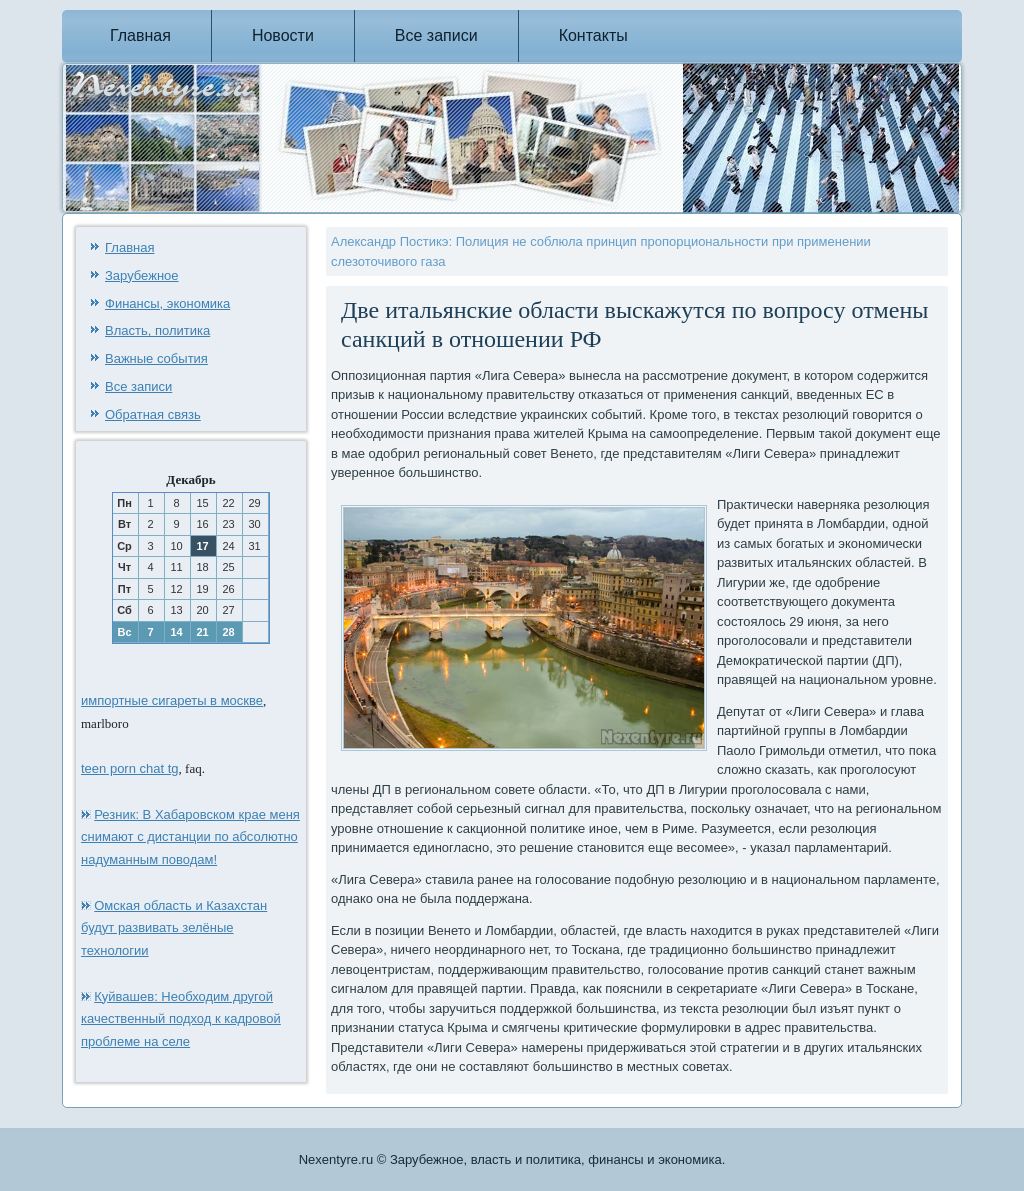 The width and height of the screenshot is (1024, 1191). What do you see at coordinates (283, 35) in the screenshot?
I see `Новости` at bounding box center [283, 35].